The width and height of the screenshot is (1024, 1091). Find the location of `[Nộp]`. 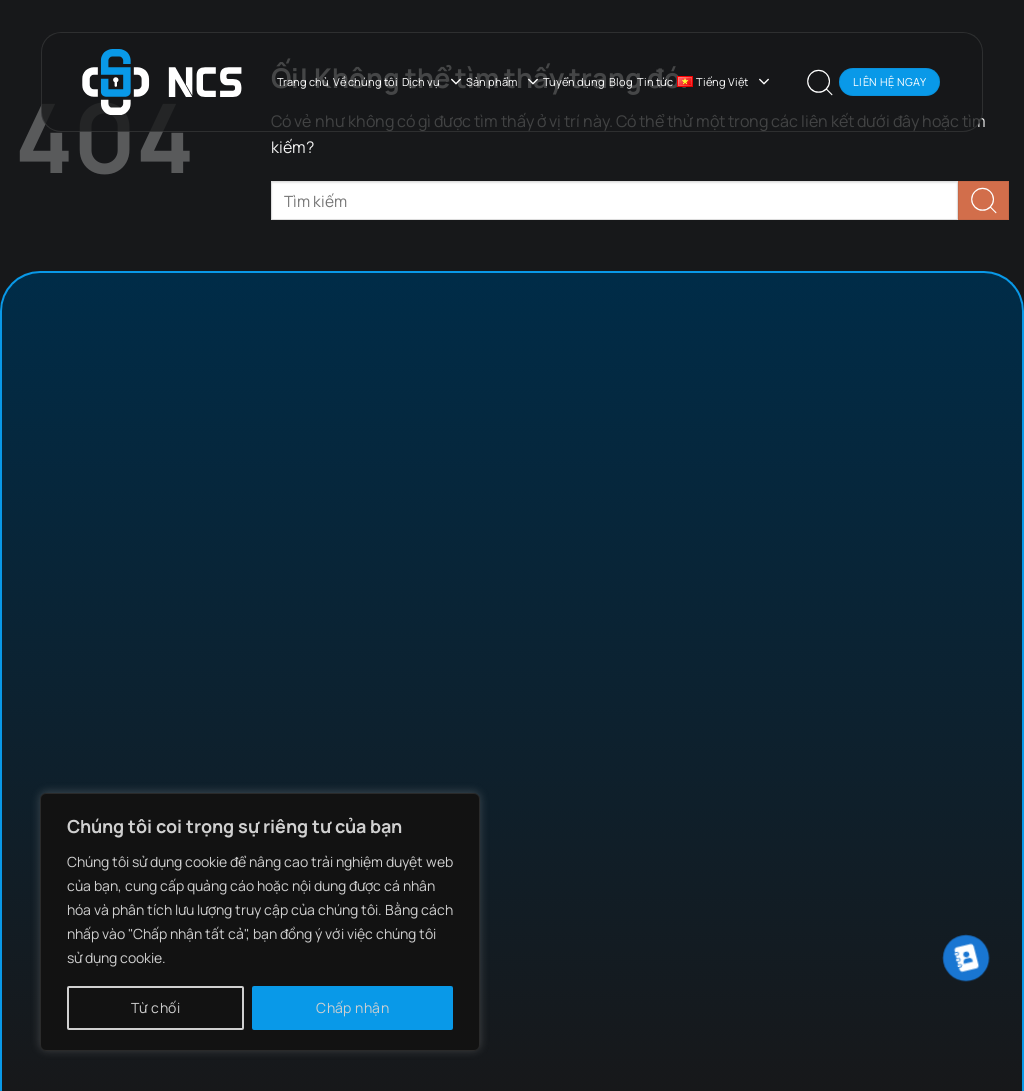

[Nộp] is located at coordinates (983, 200).